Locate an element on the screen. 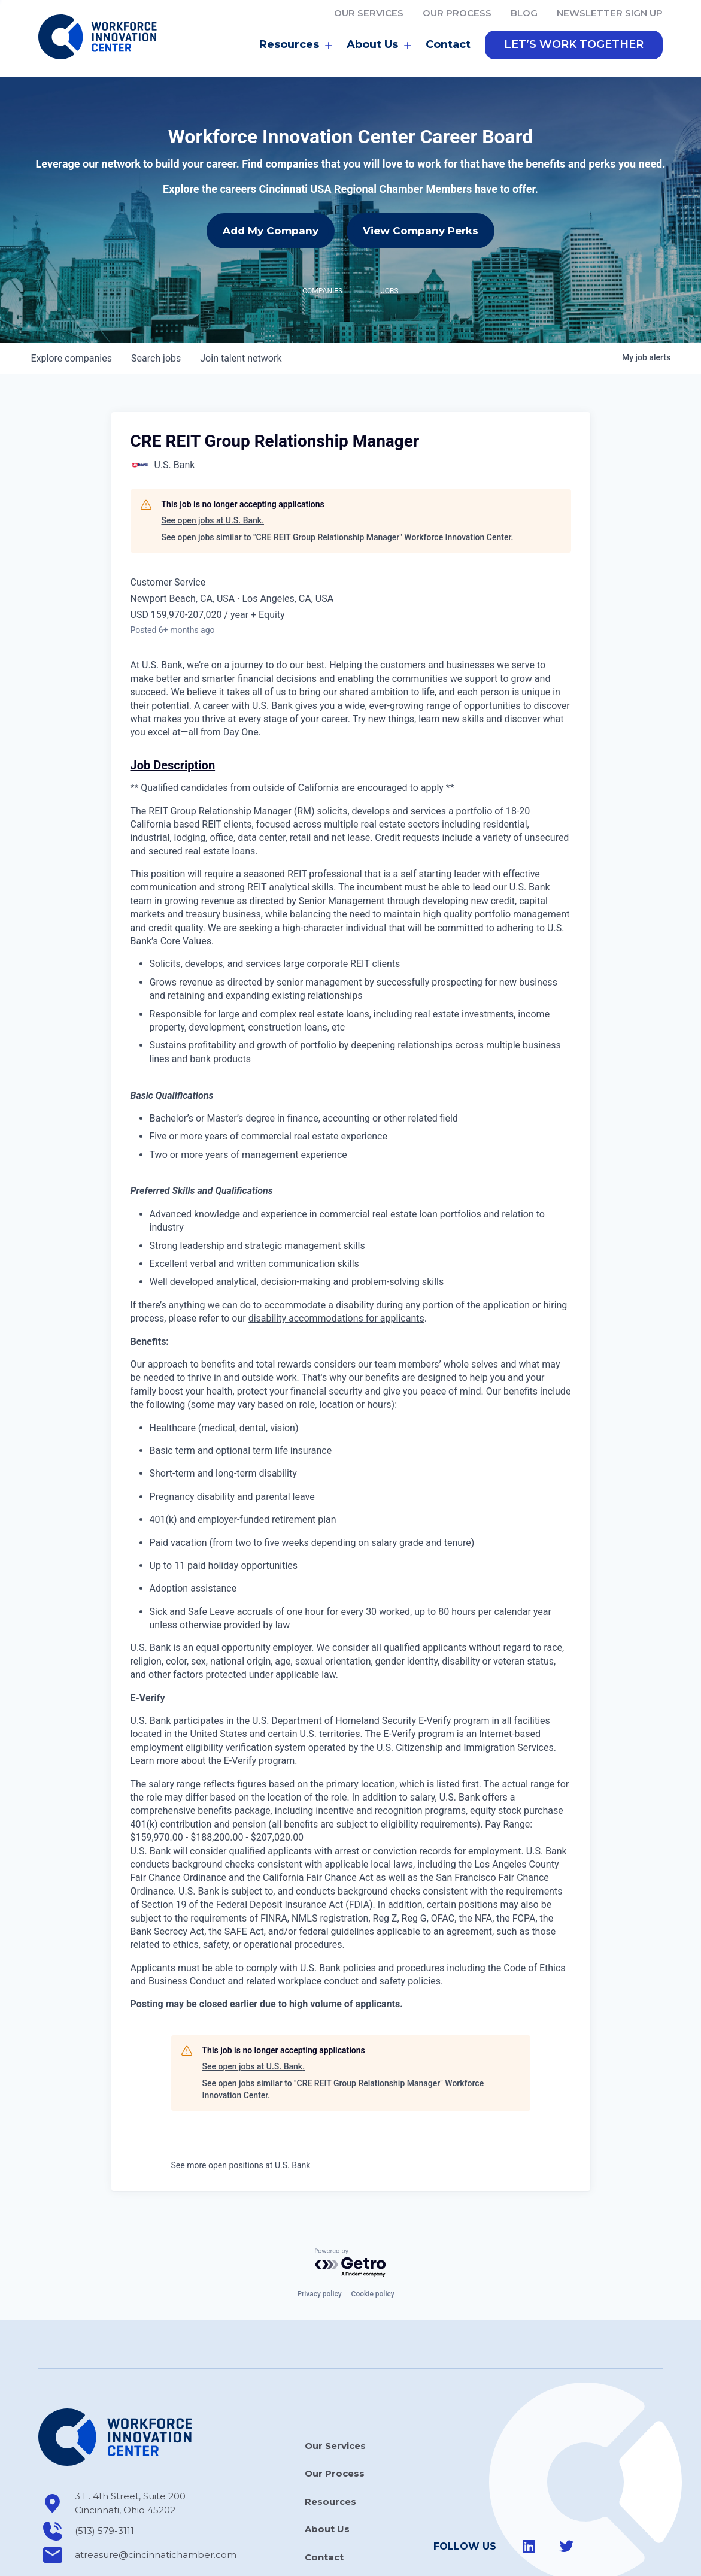 The image size is (701, 2576). Blog is located at coordinates (524, 13).